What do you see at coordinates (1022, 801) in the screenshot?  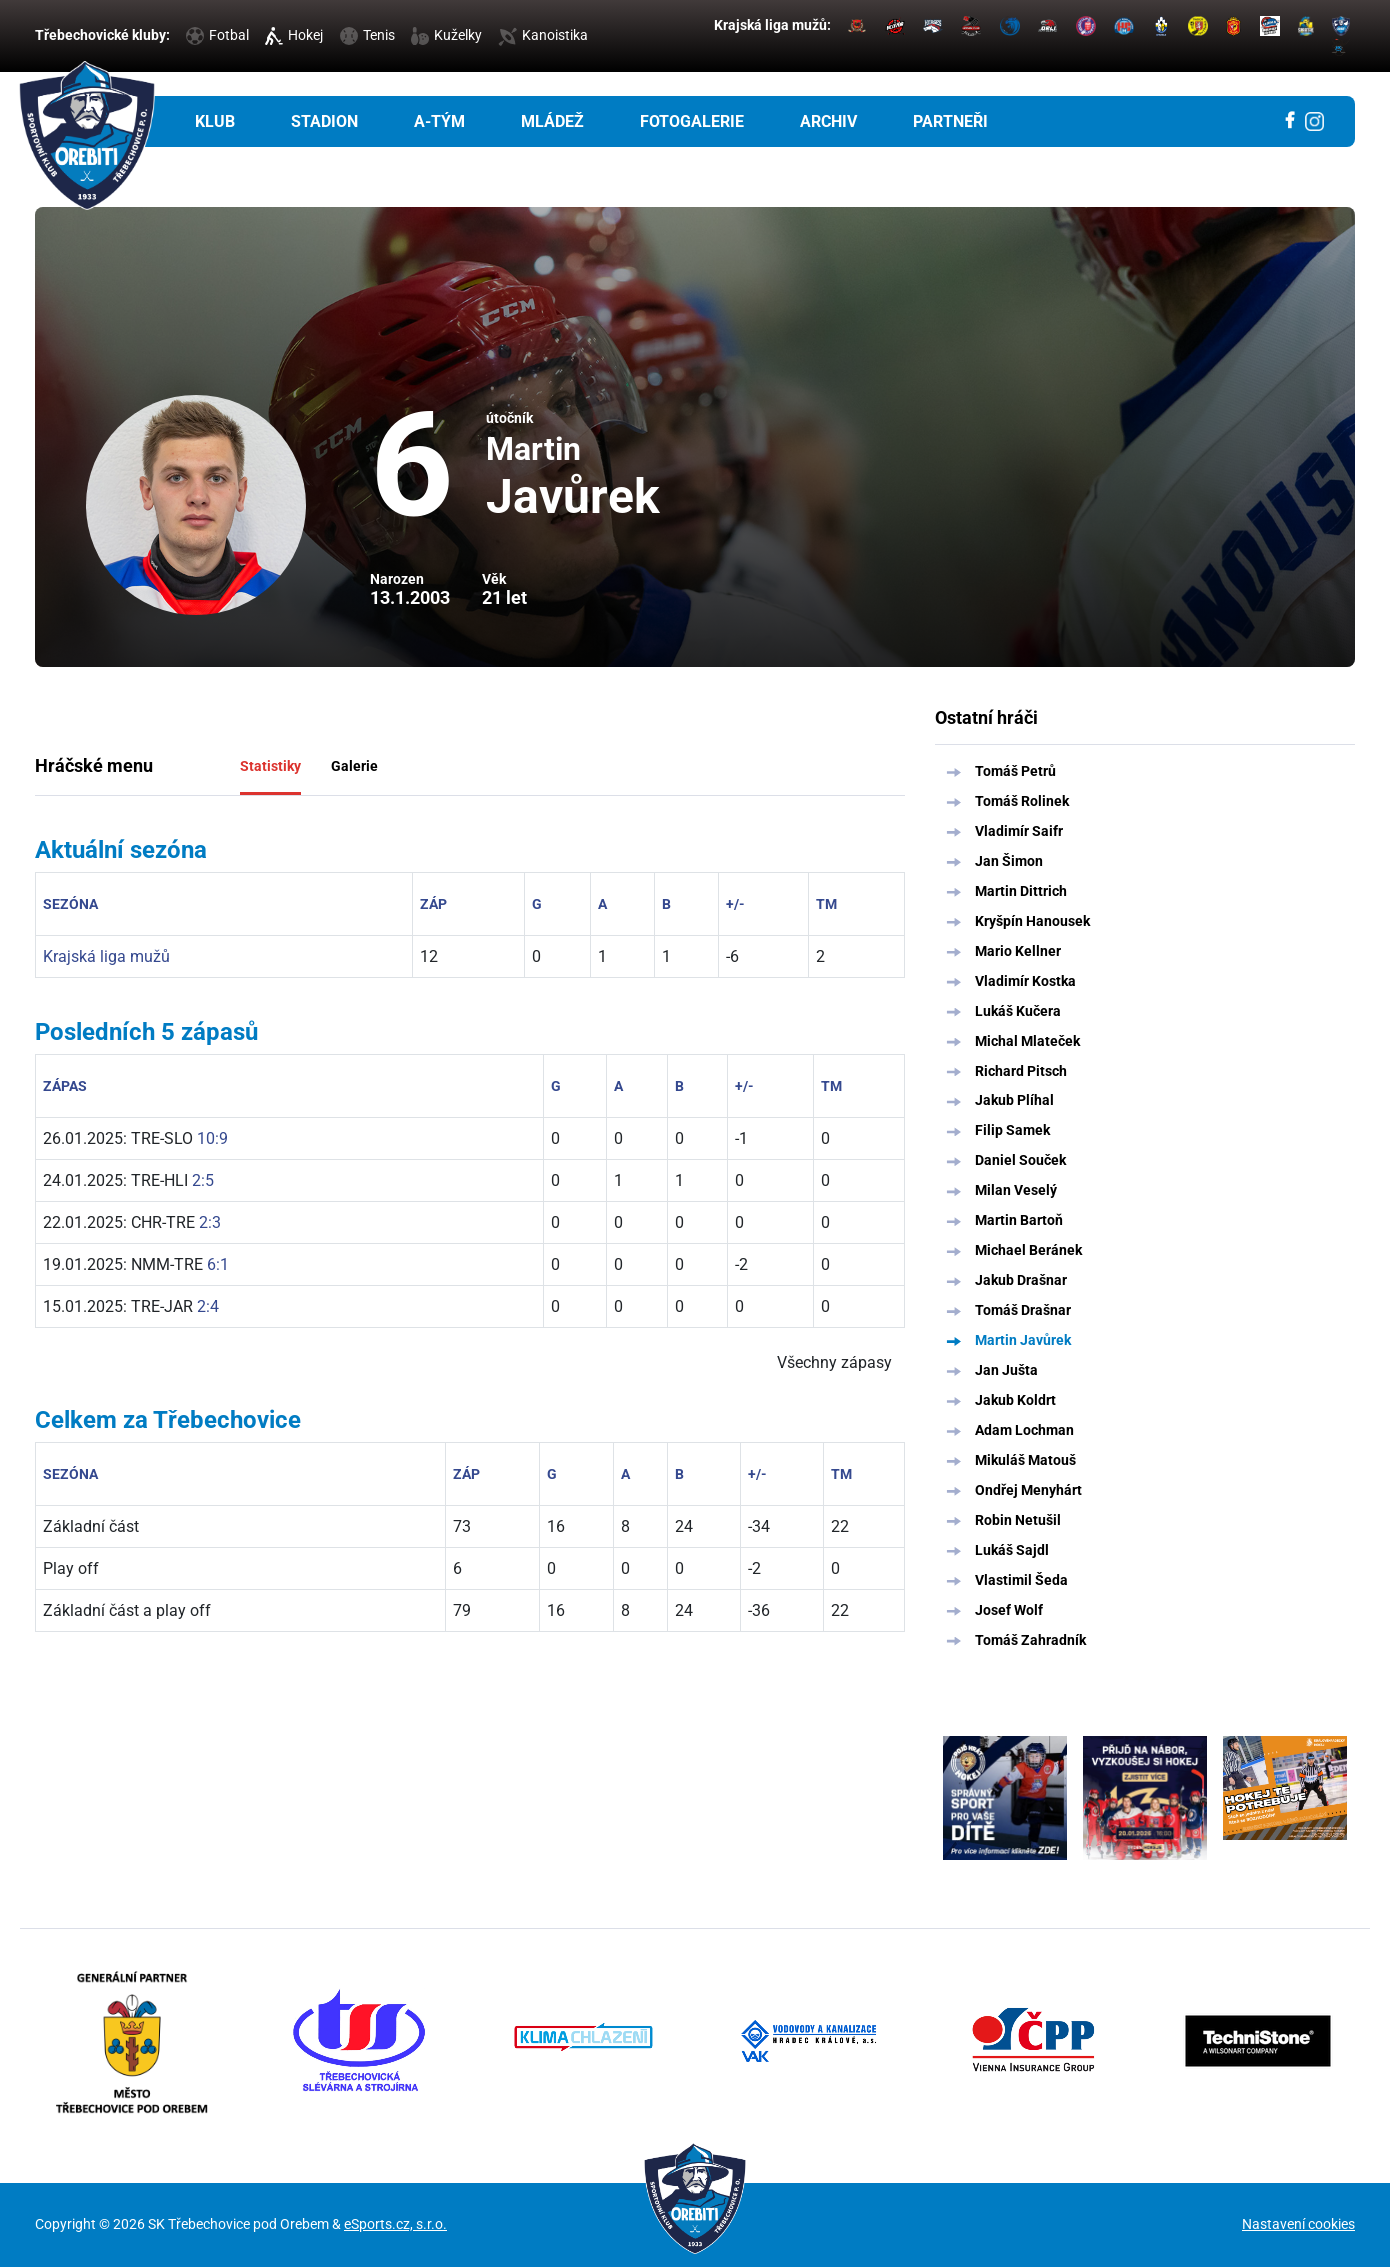 I see `Tomáš Rolinek` at bounding box center [1022, 801].